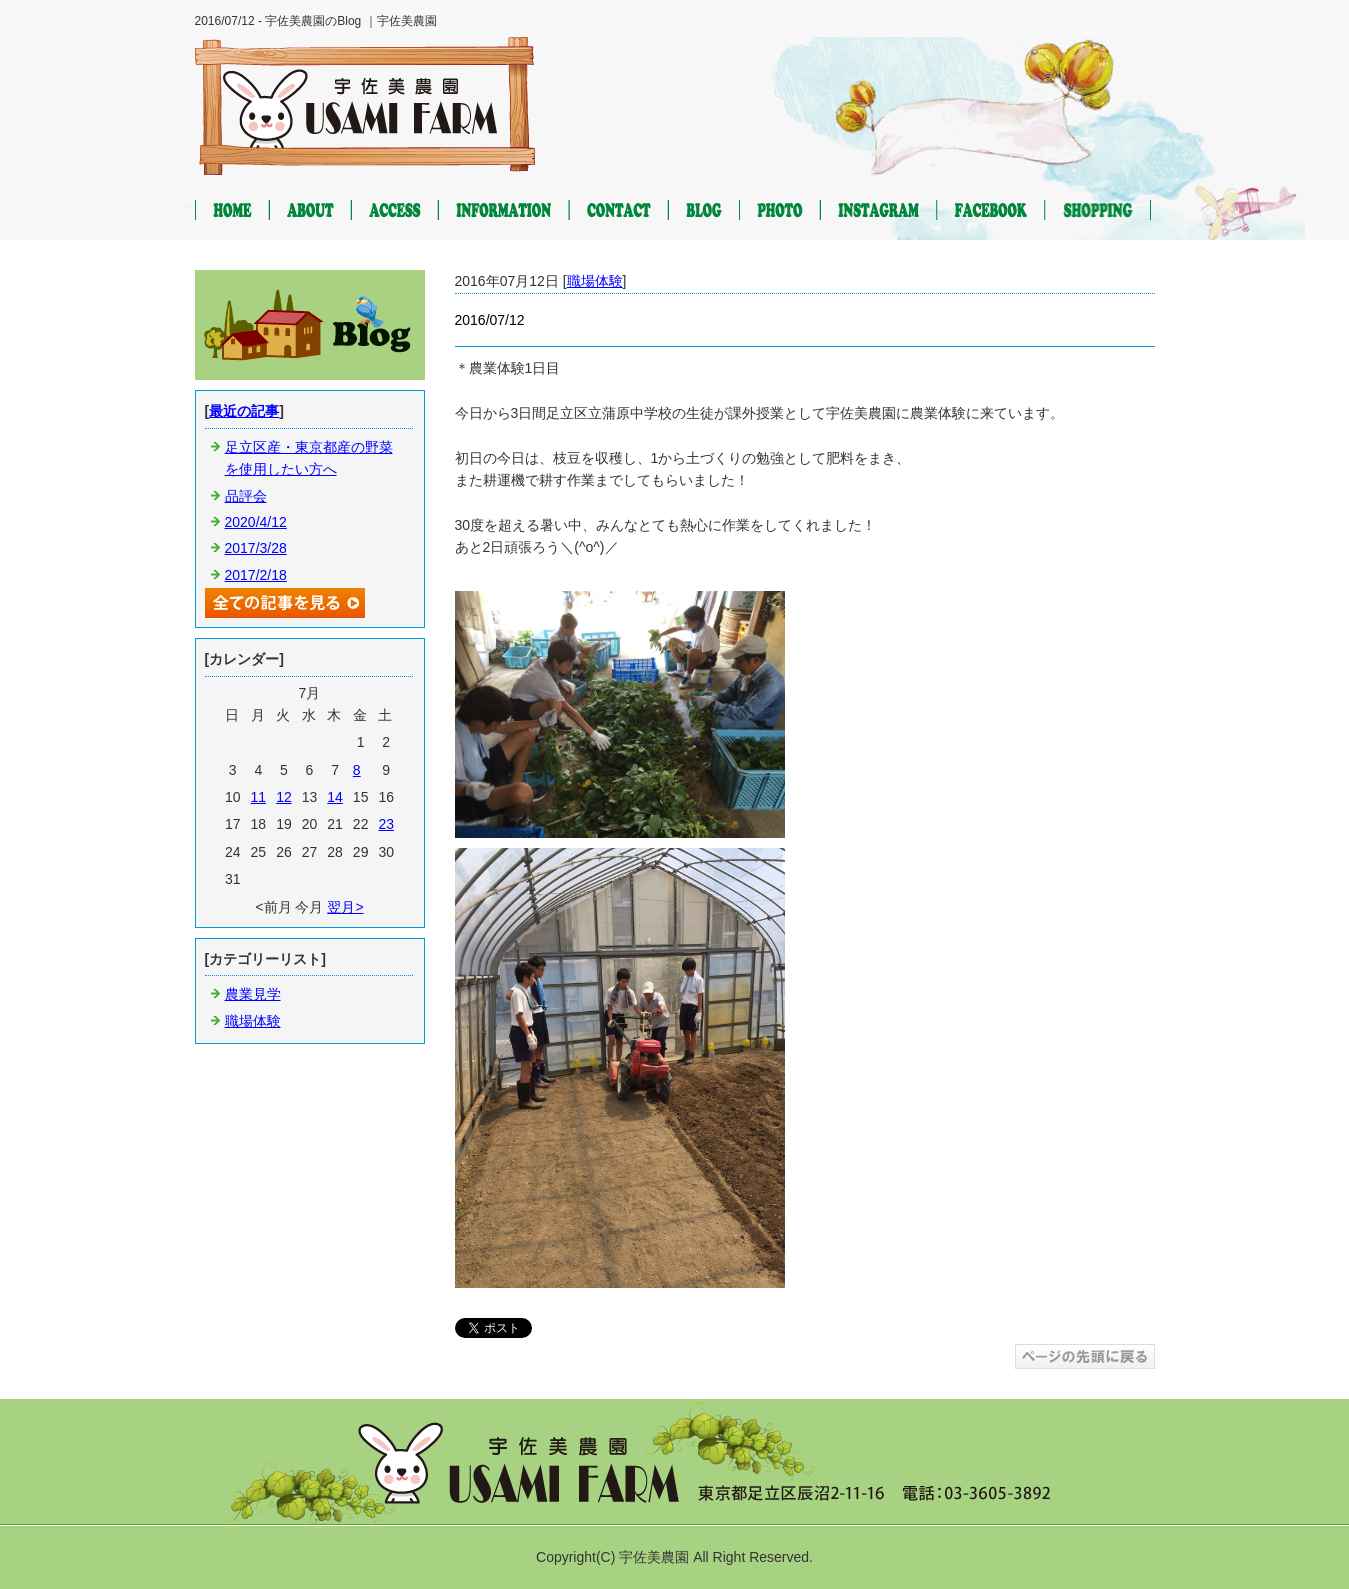  What do you see at coordinates (284, 797) in the screenshot?
I see `12` at bounding box center [284, 797].